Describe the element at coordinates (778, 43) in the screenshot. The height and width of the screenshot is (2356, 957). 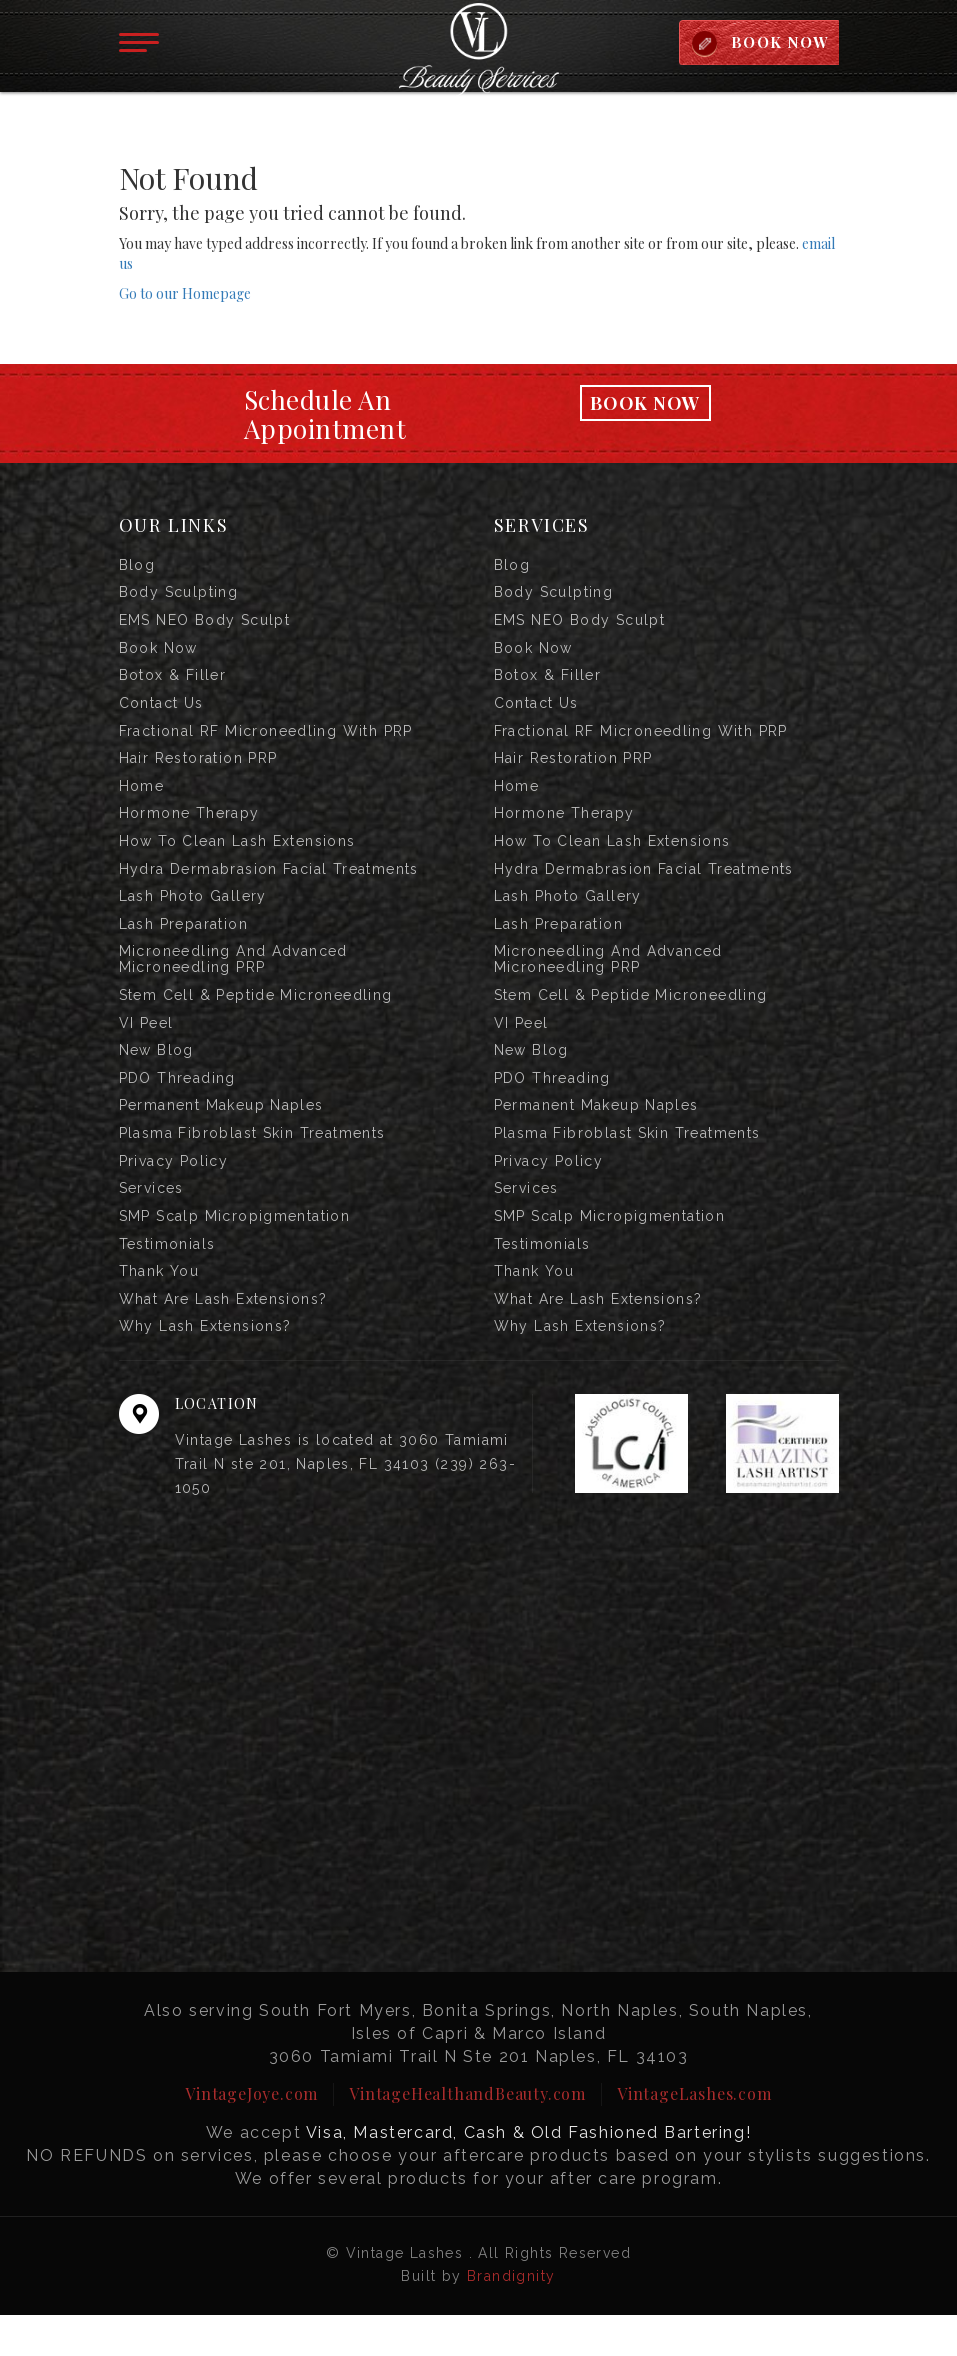
I see `BOOK NOW` at that location.